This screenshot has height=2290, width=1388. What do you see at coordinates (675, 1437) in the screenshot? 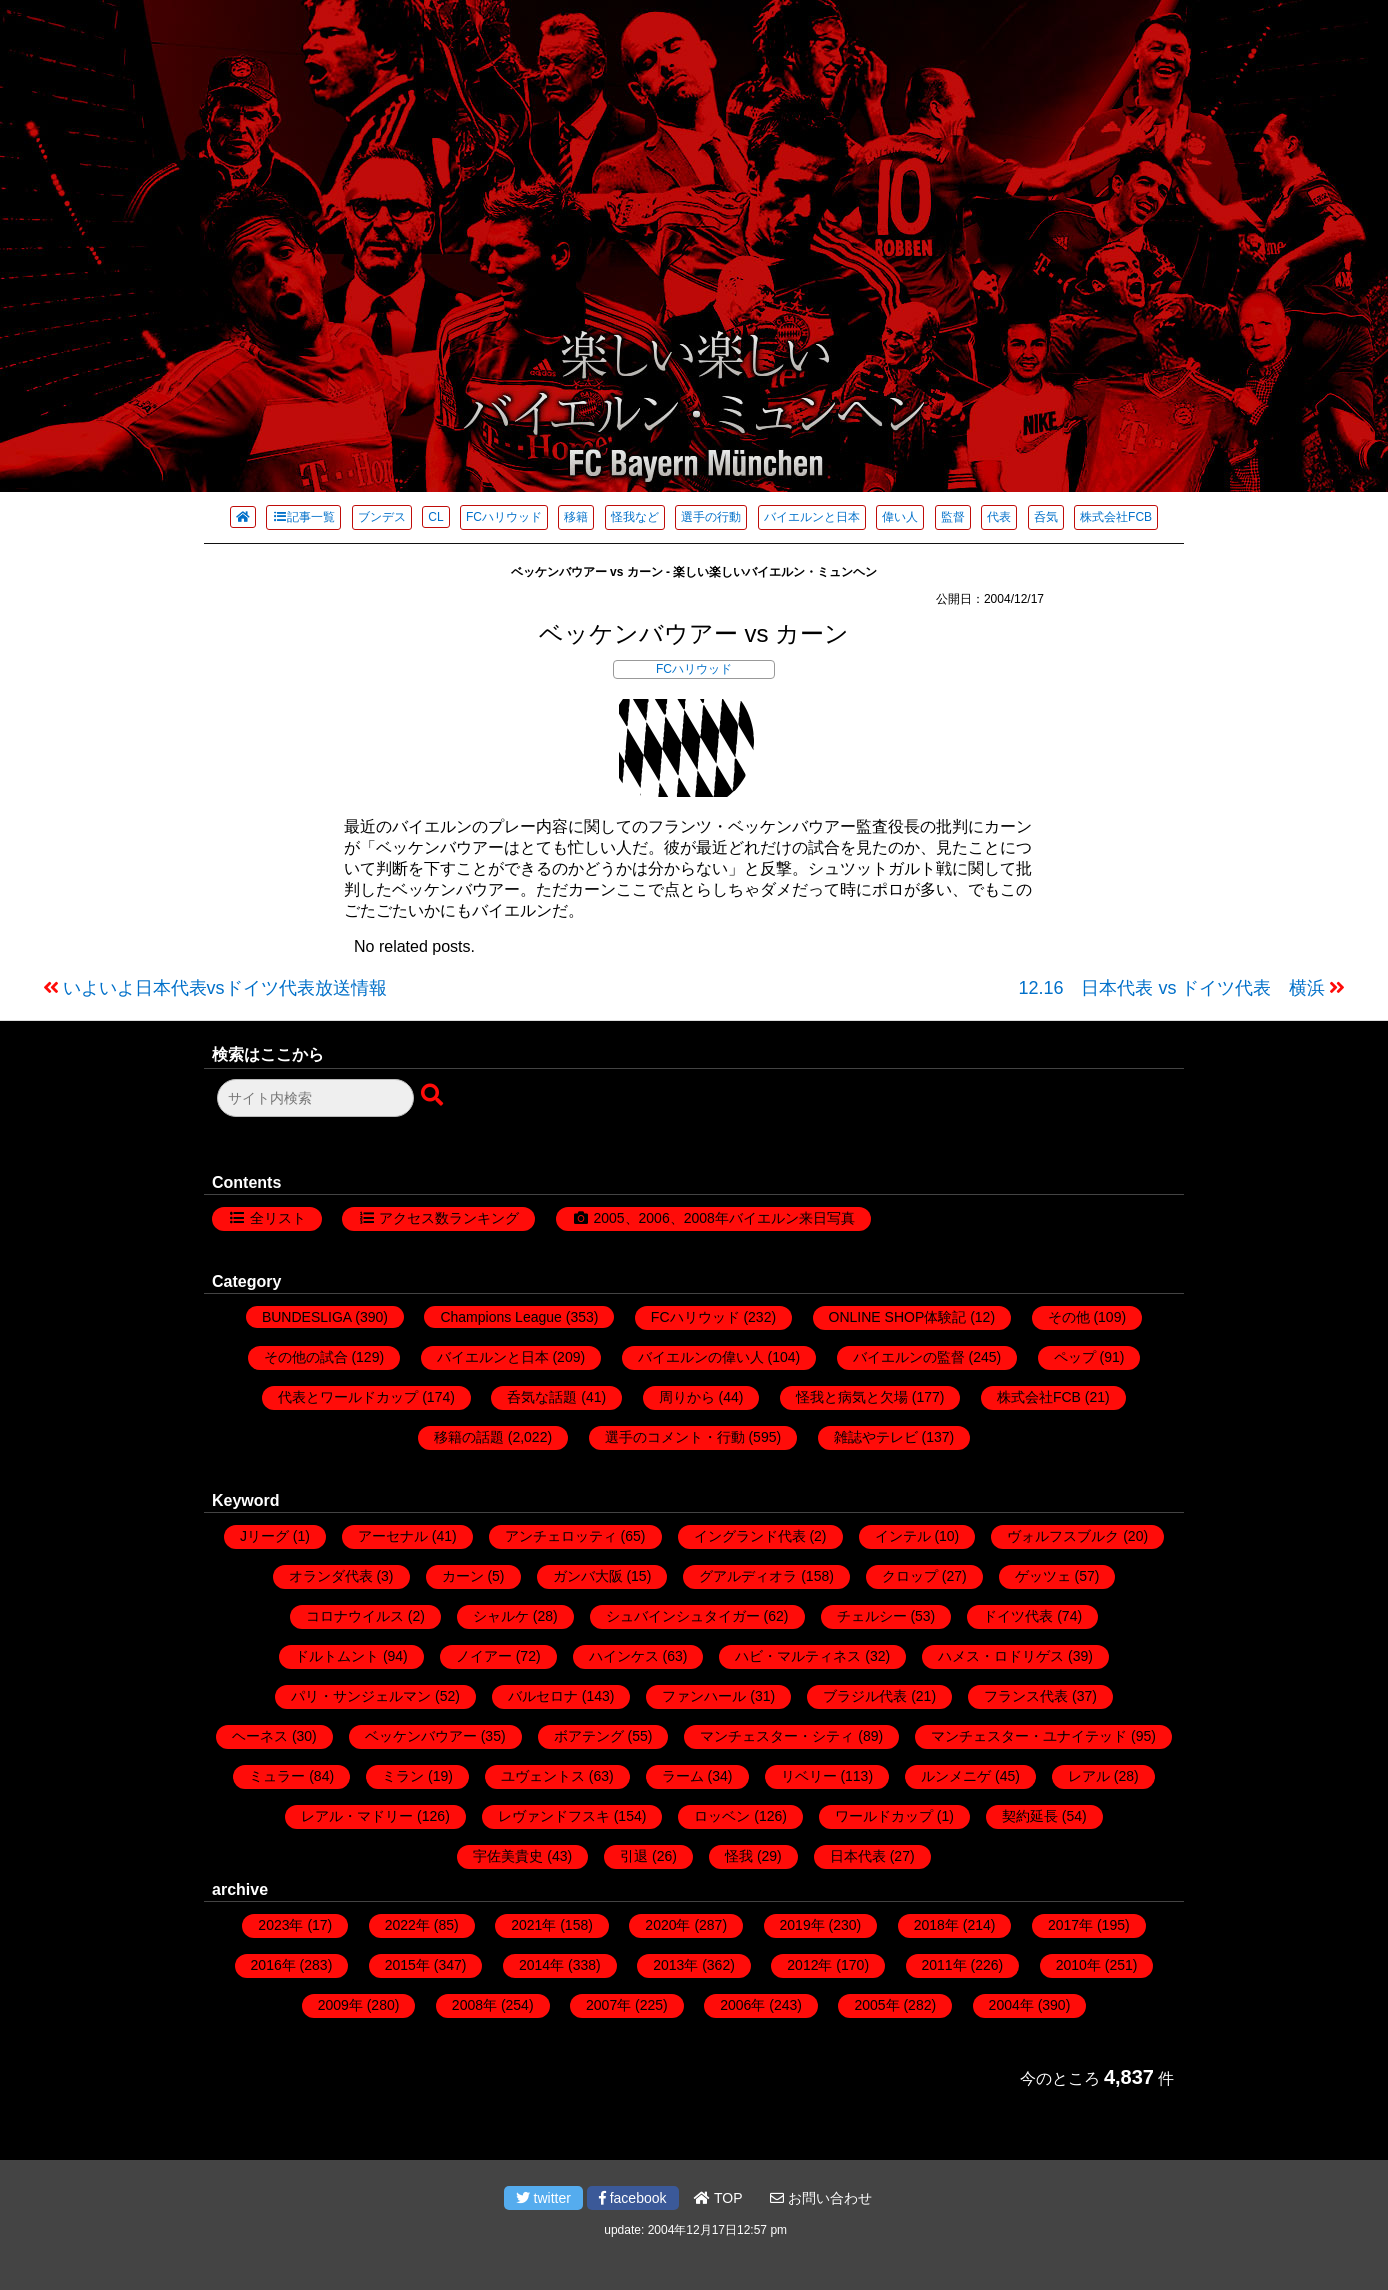
I see `選手のコメント・行動` at bounding box center [675, 1437].